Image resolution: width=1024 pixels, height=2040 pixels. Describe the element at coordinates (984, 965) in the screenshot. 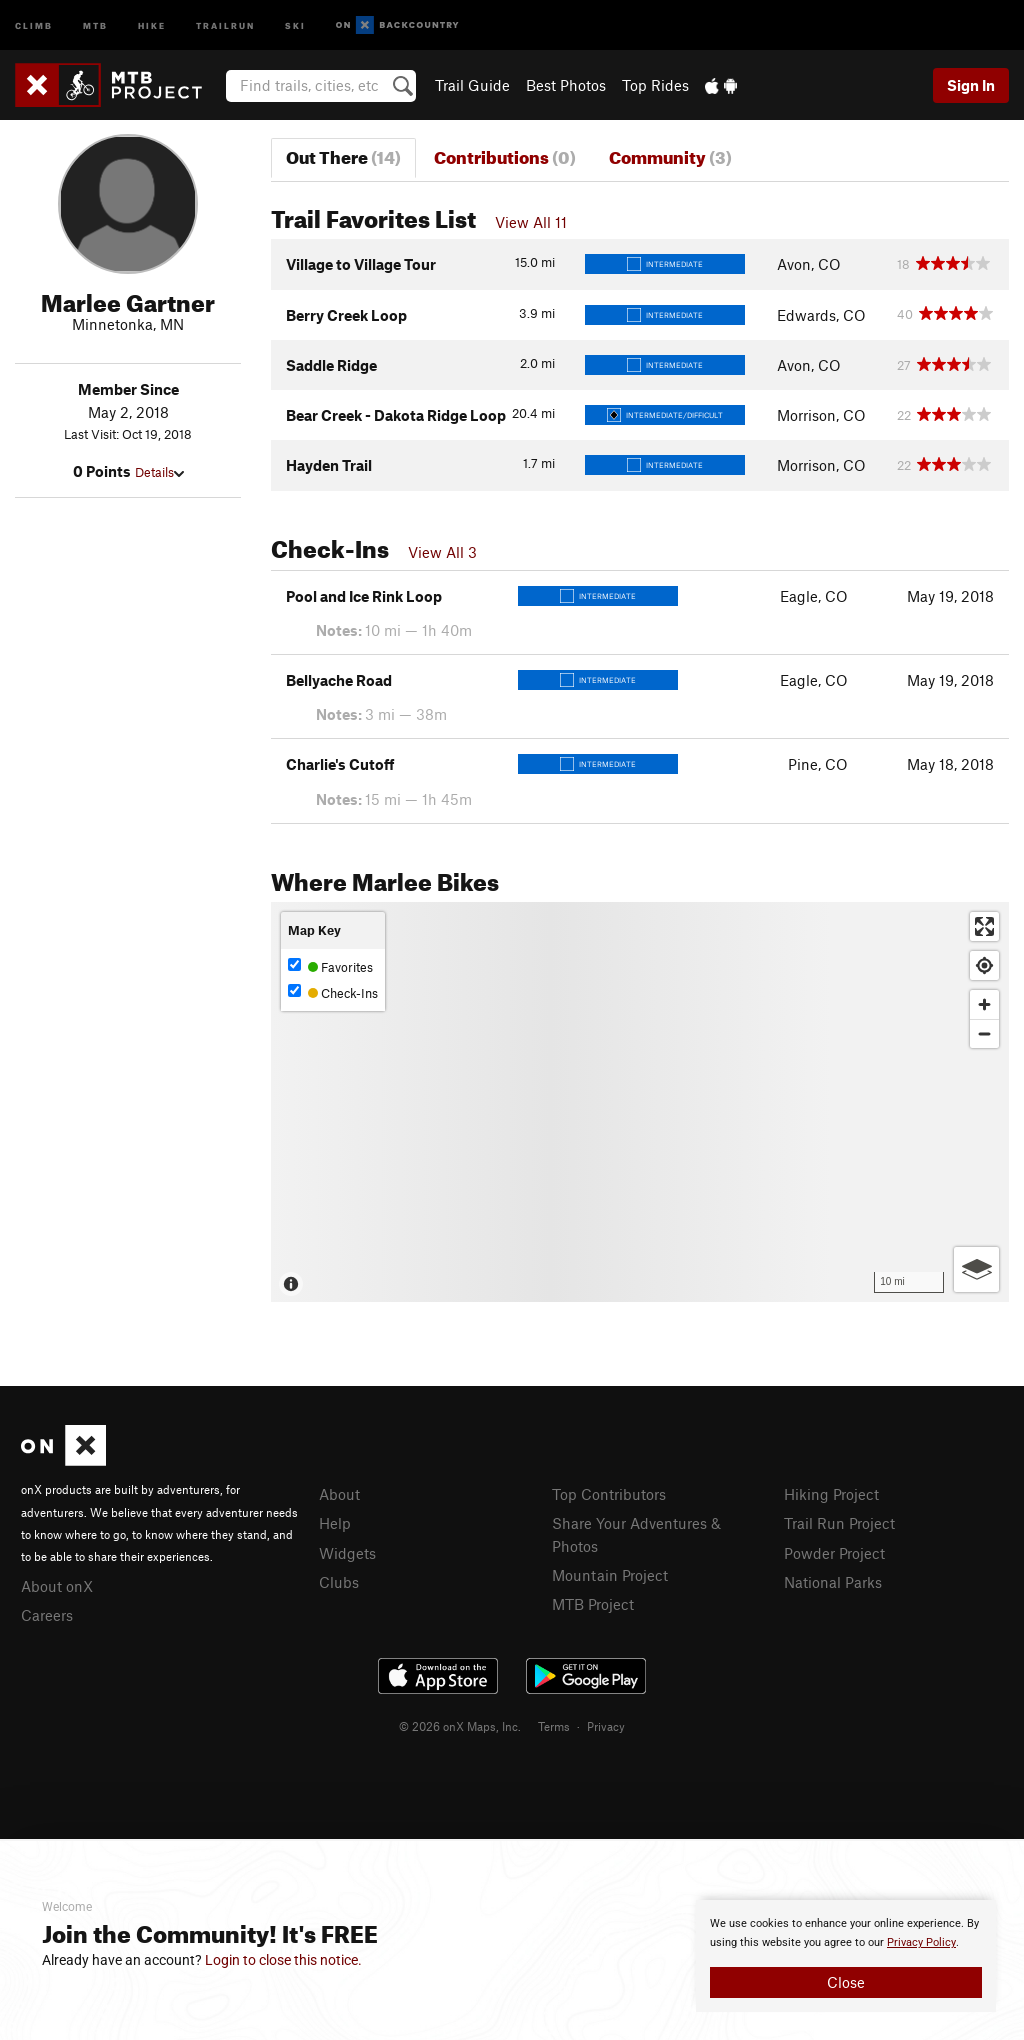

I see `[Find my location]` at that location.